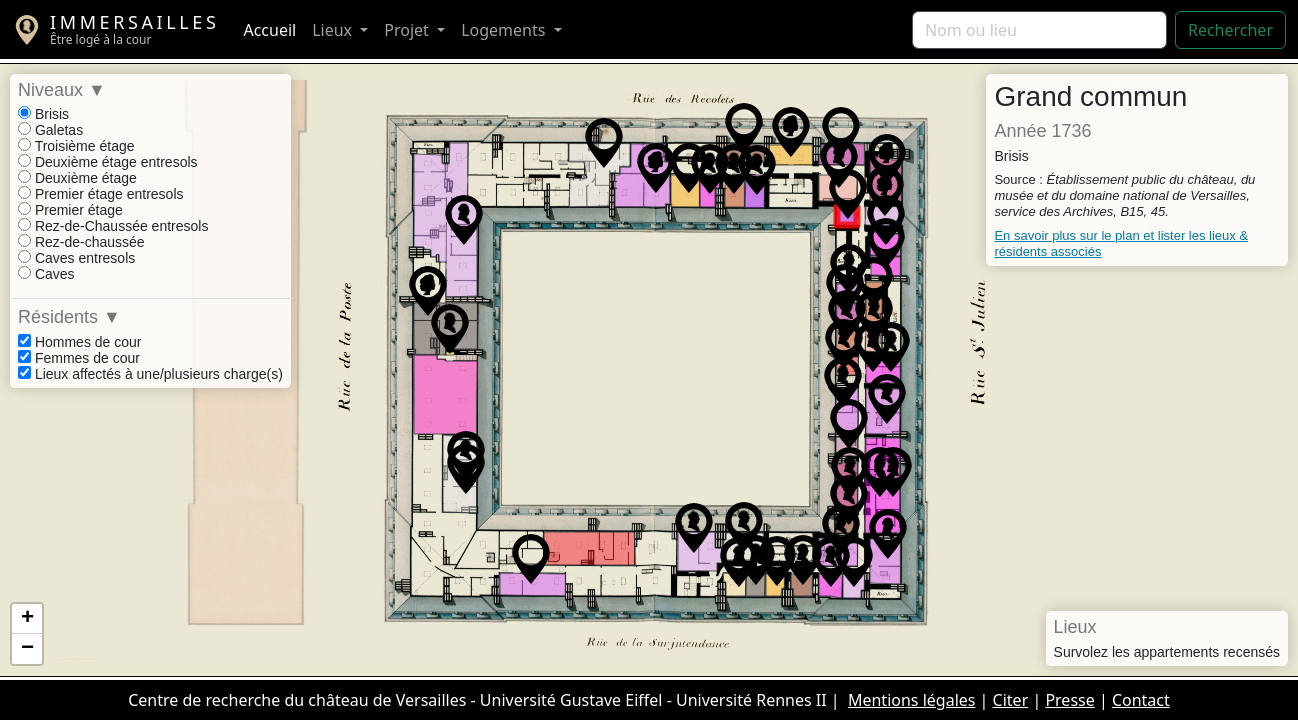  Describe the element at coordinates (101, 194) in the screenshot. I see `Premier étage entresols` at that location.